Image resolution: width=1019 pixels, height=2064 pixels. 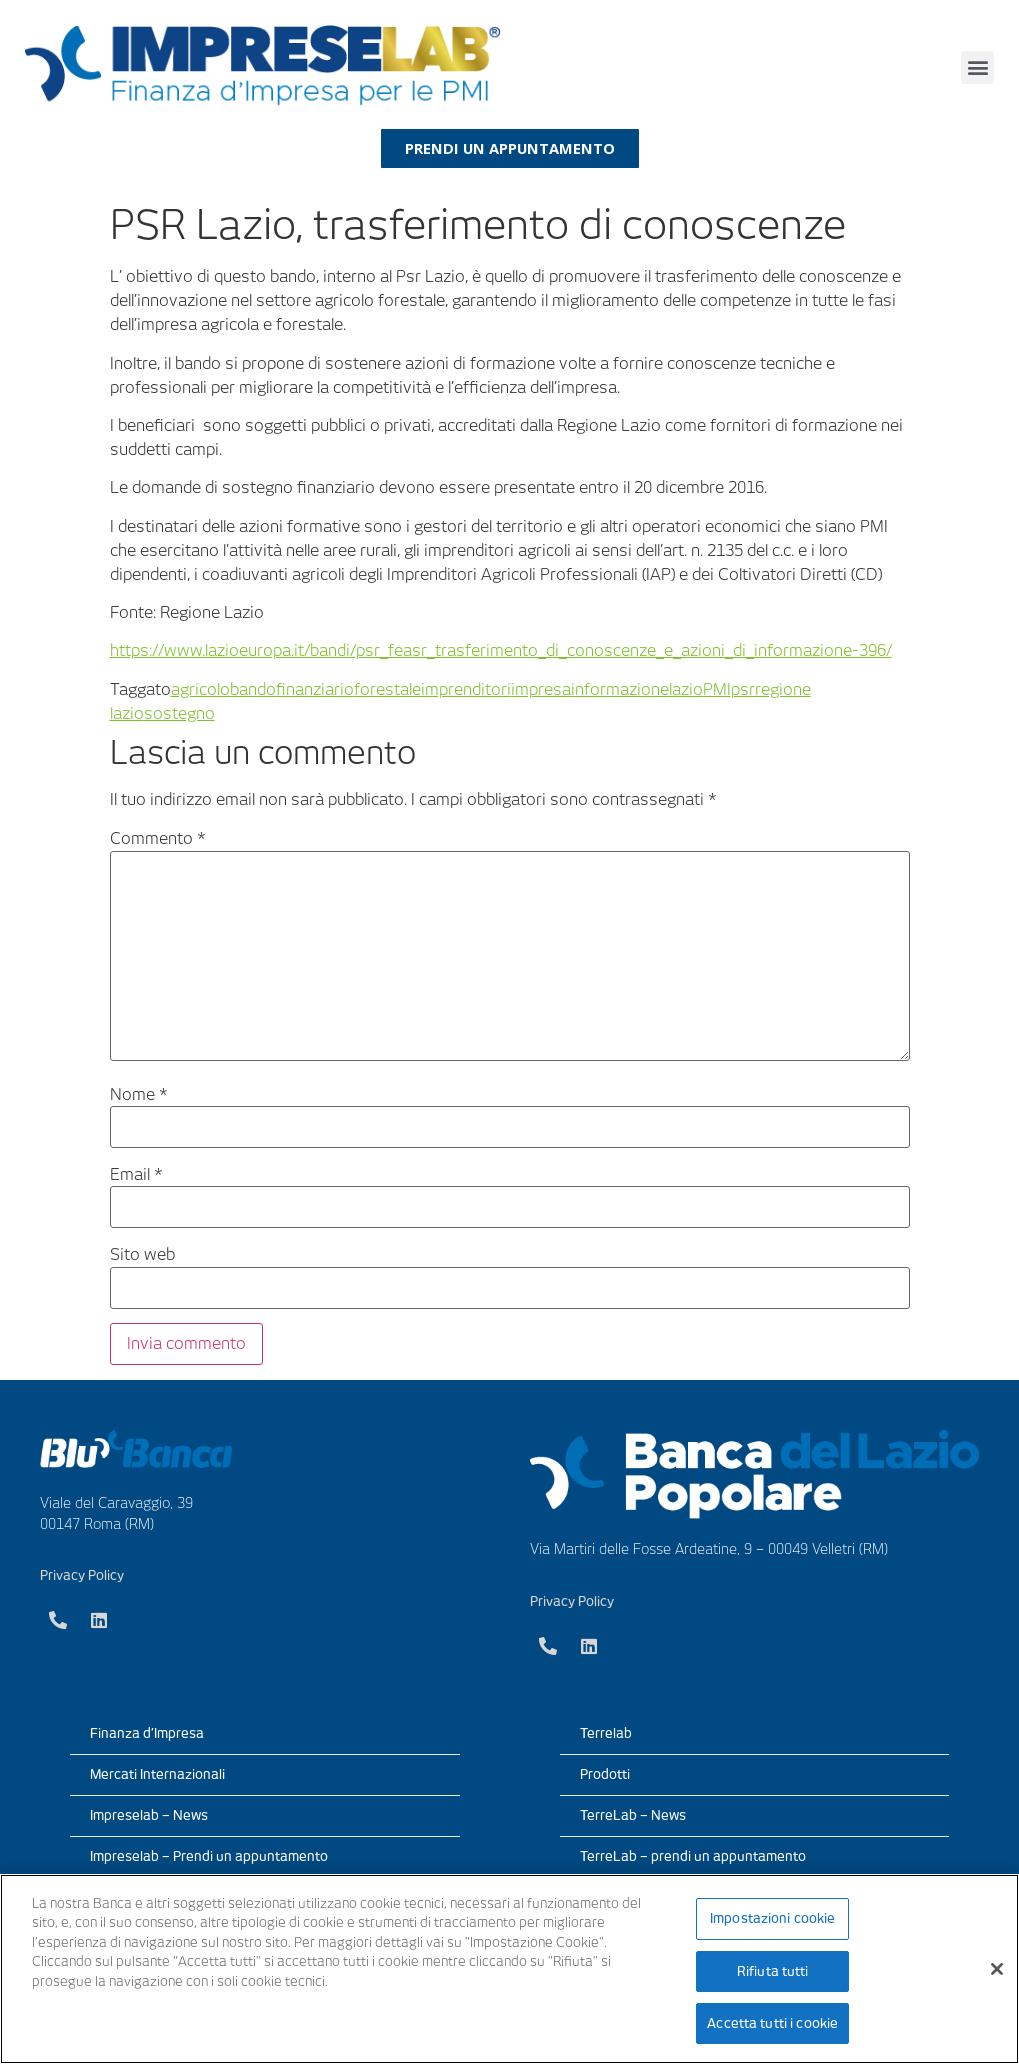 I want to click on Sito web, so click(x=142, y=1256).